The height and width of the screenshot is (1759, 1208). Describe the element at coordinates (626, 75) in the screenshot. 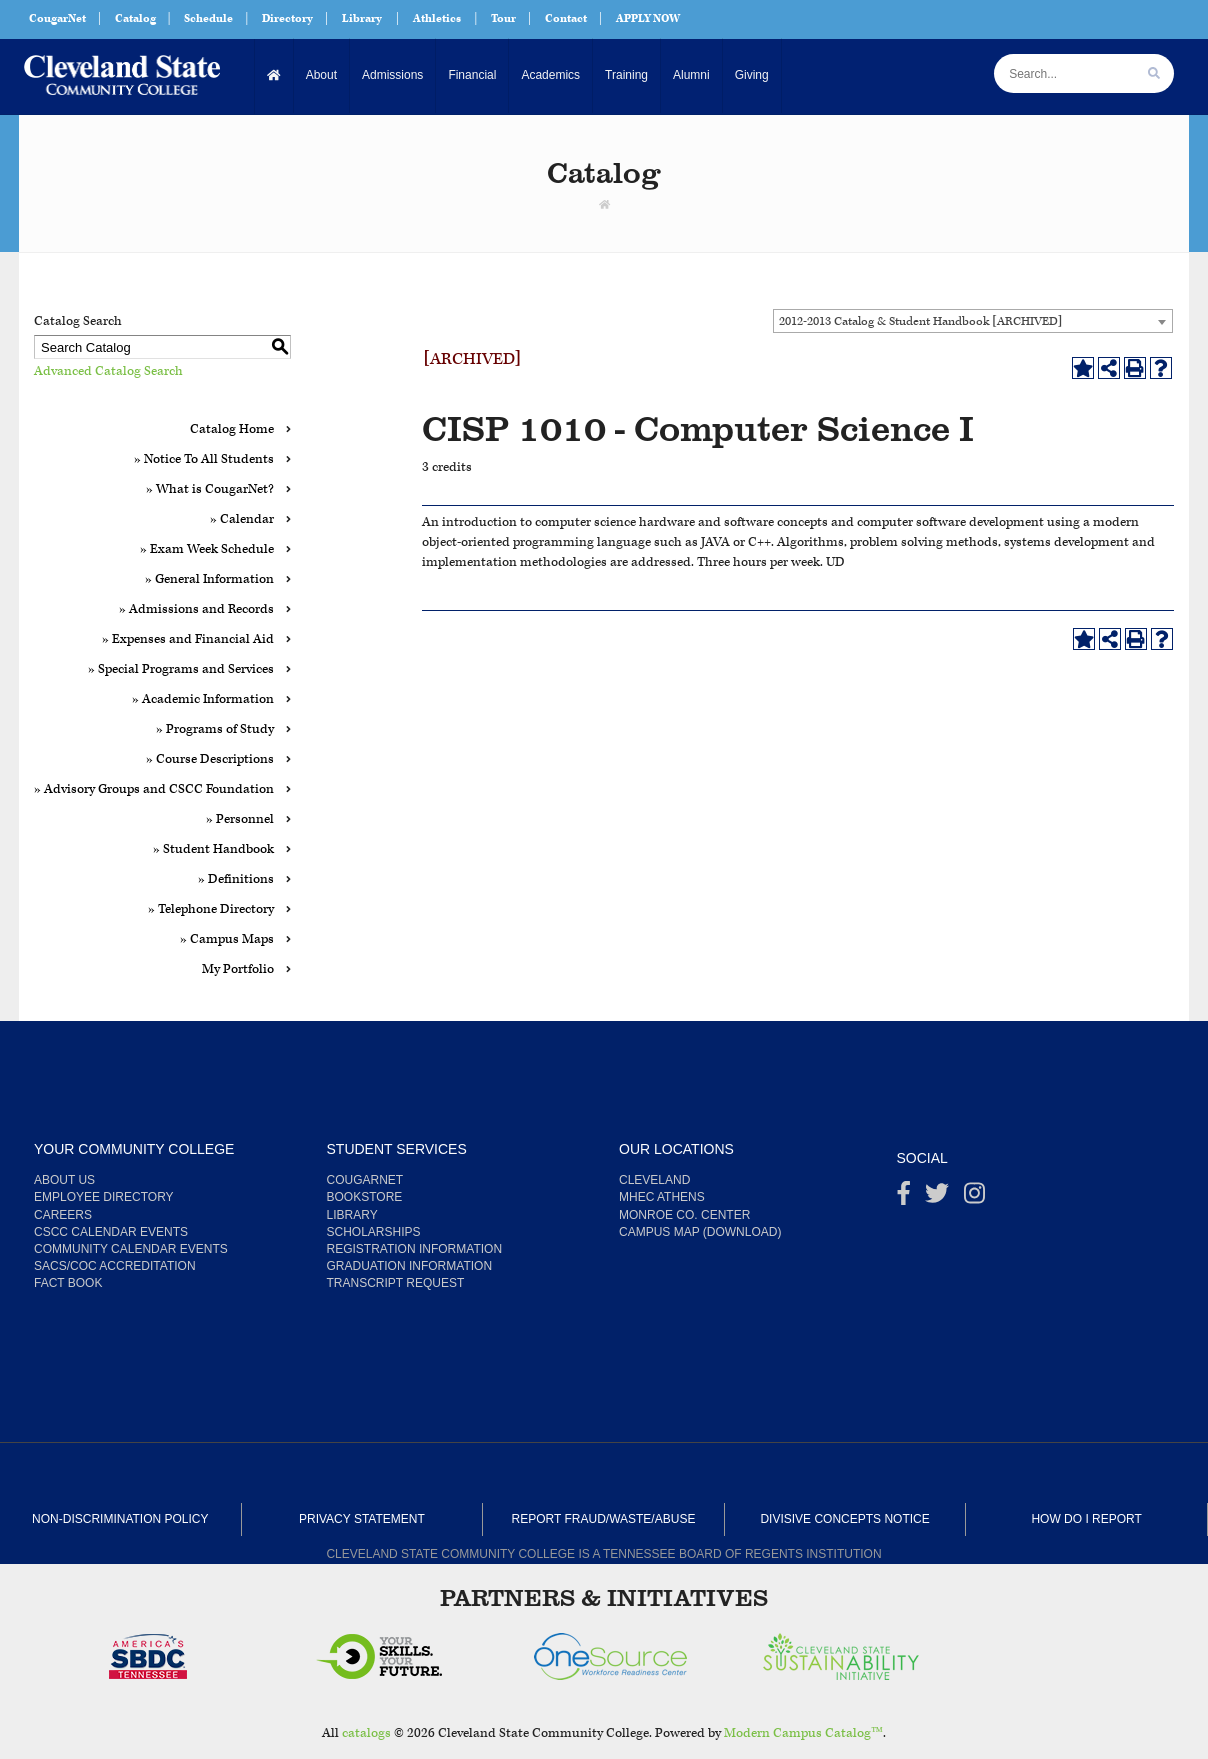

I see `Training` at that location.